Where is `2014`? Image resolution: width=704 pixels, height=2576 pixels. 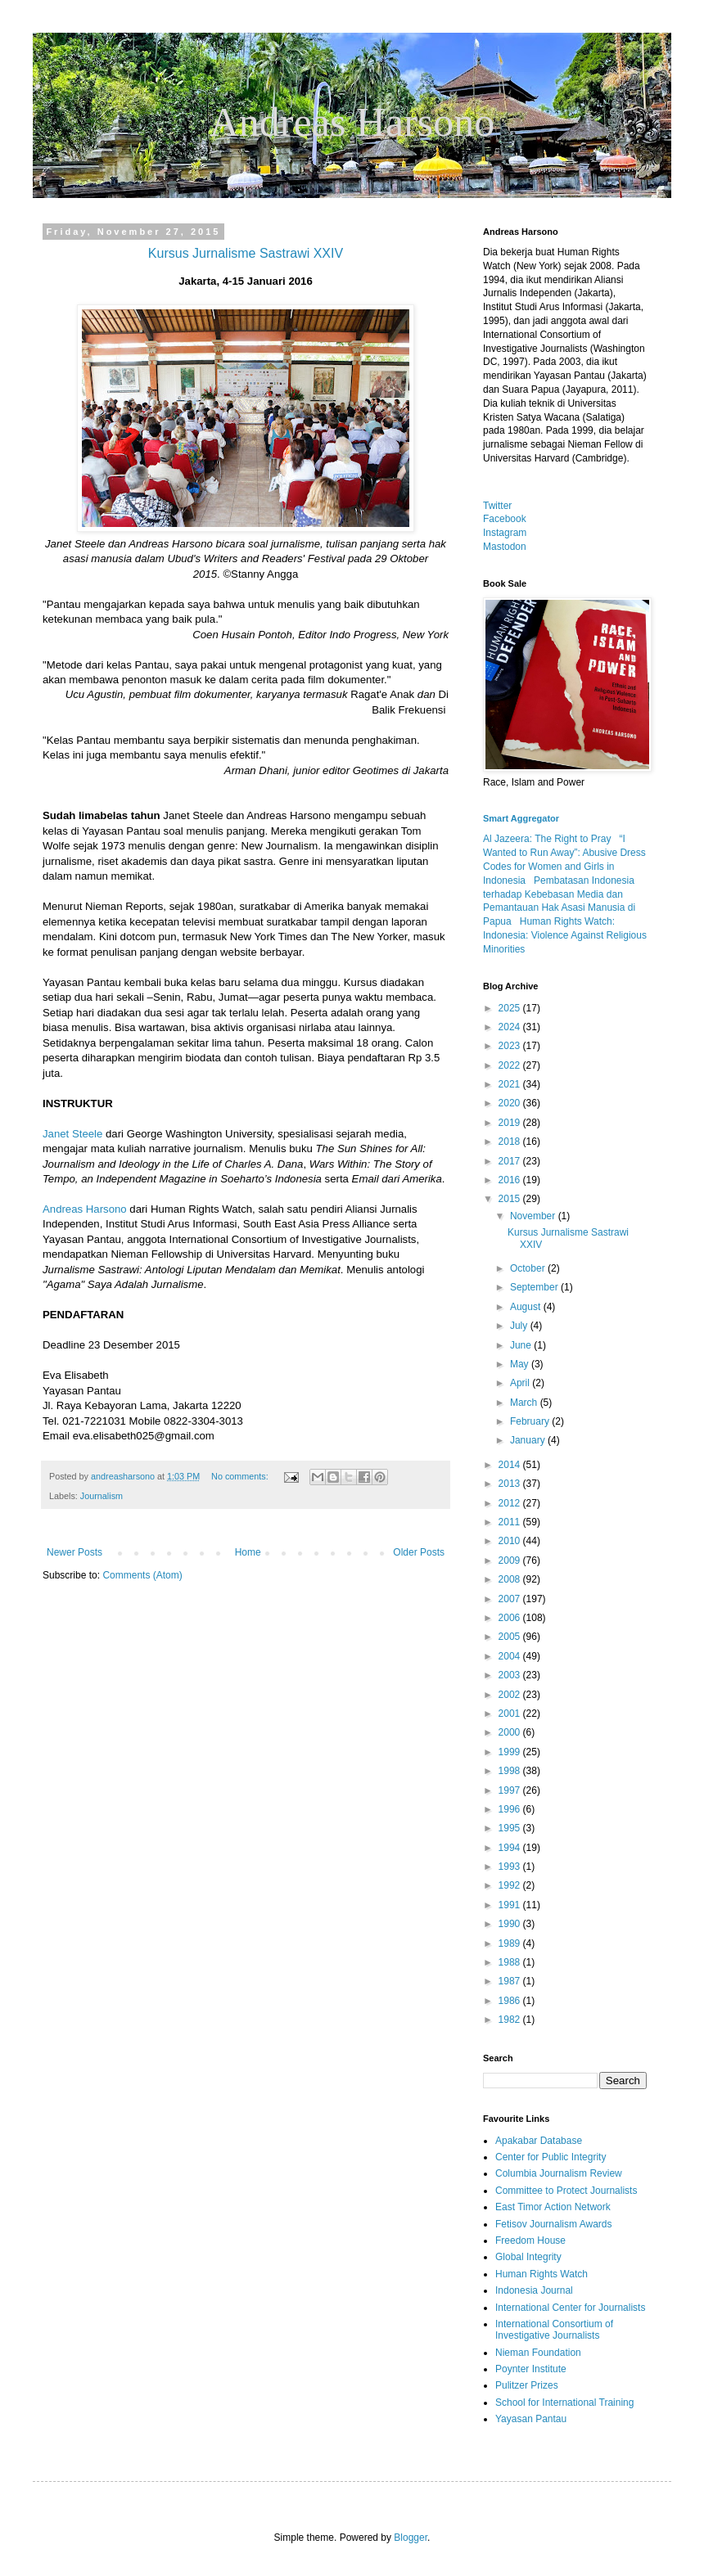
2014 is located at coordinates (511, 1464).